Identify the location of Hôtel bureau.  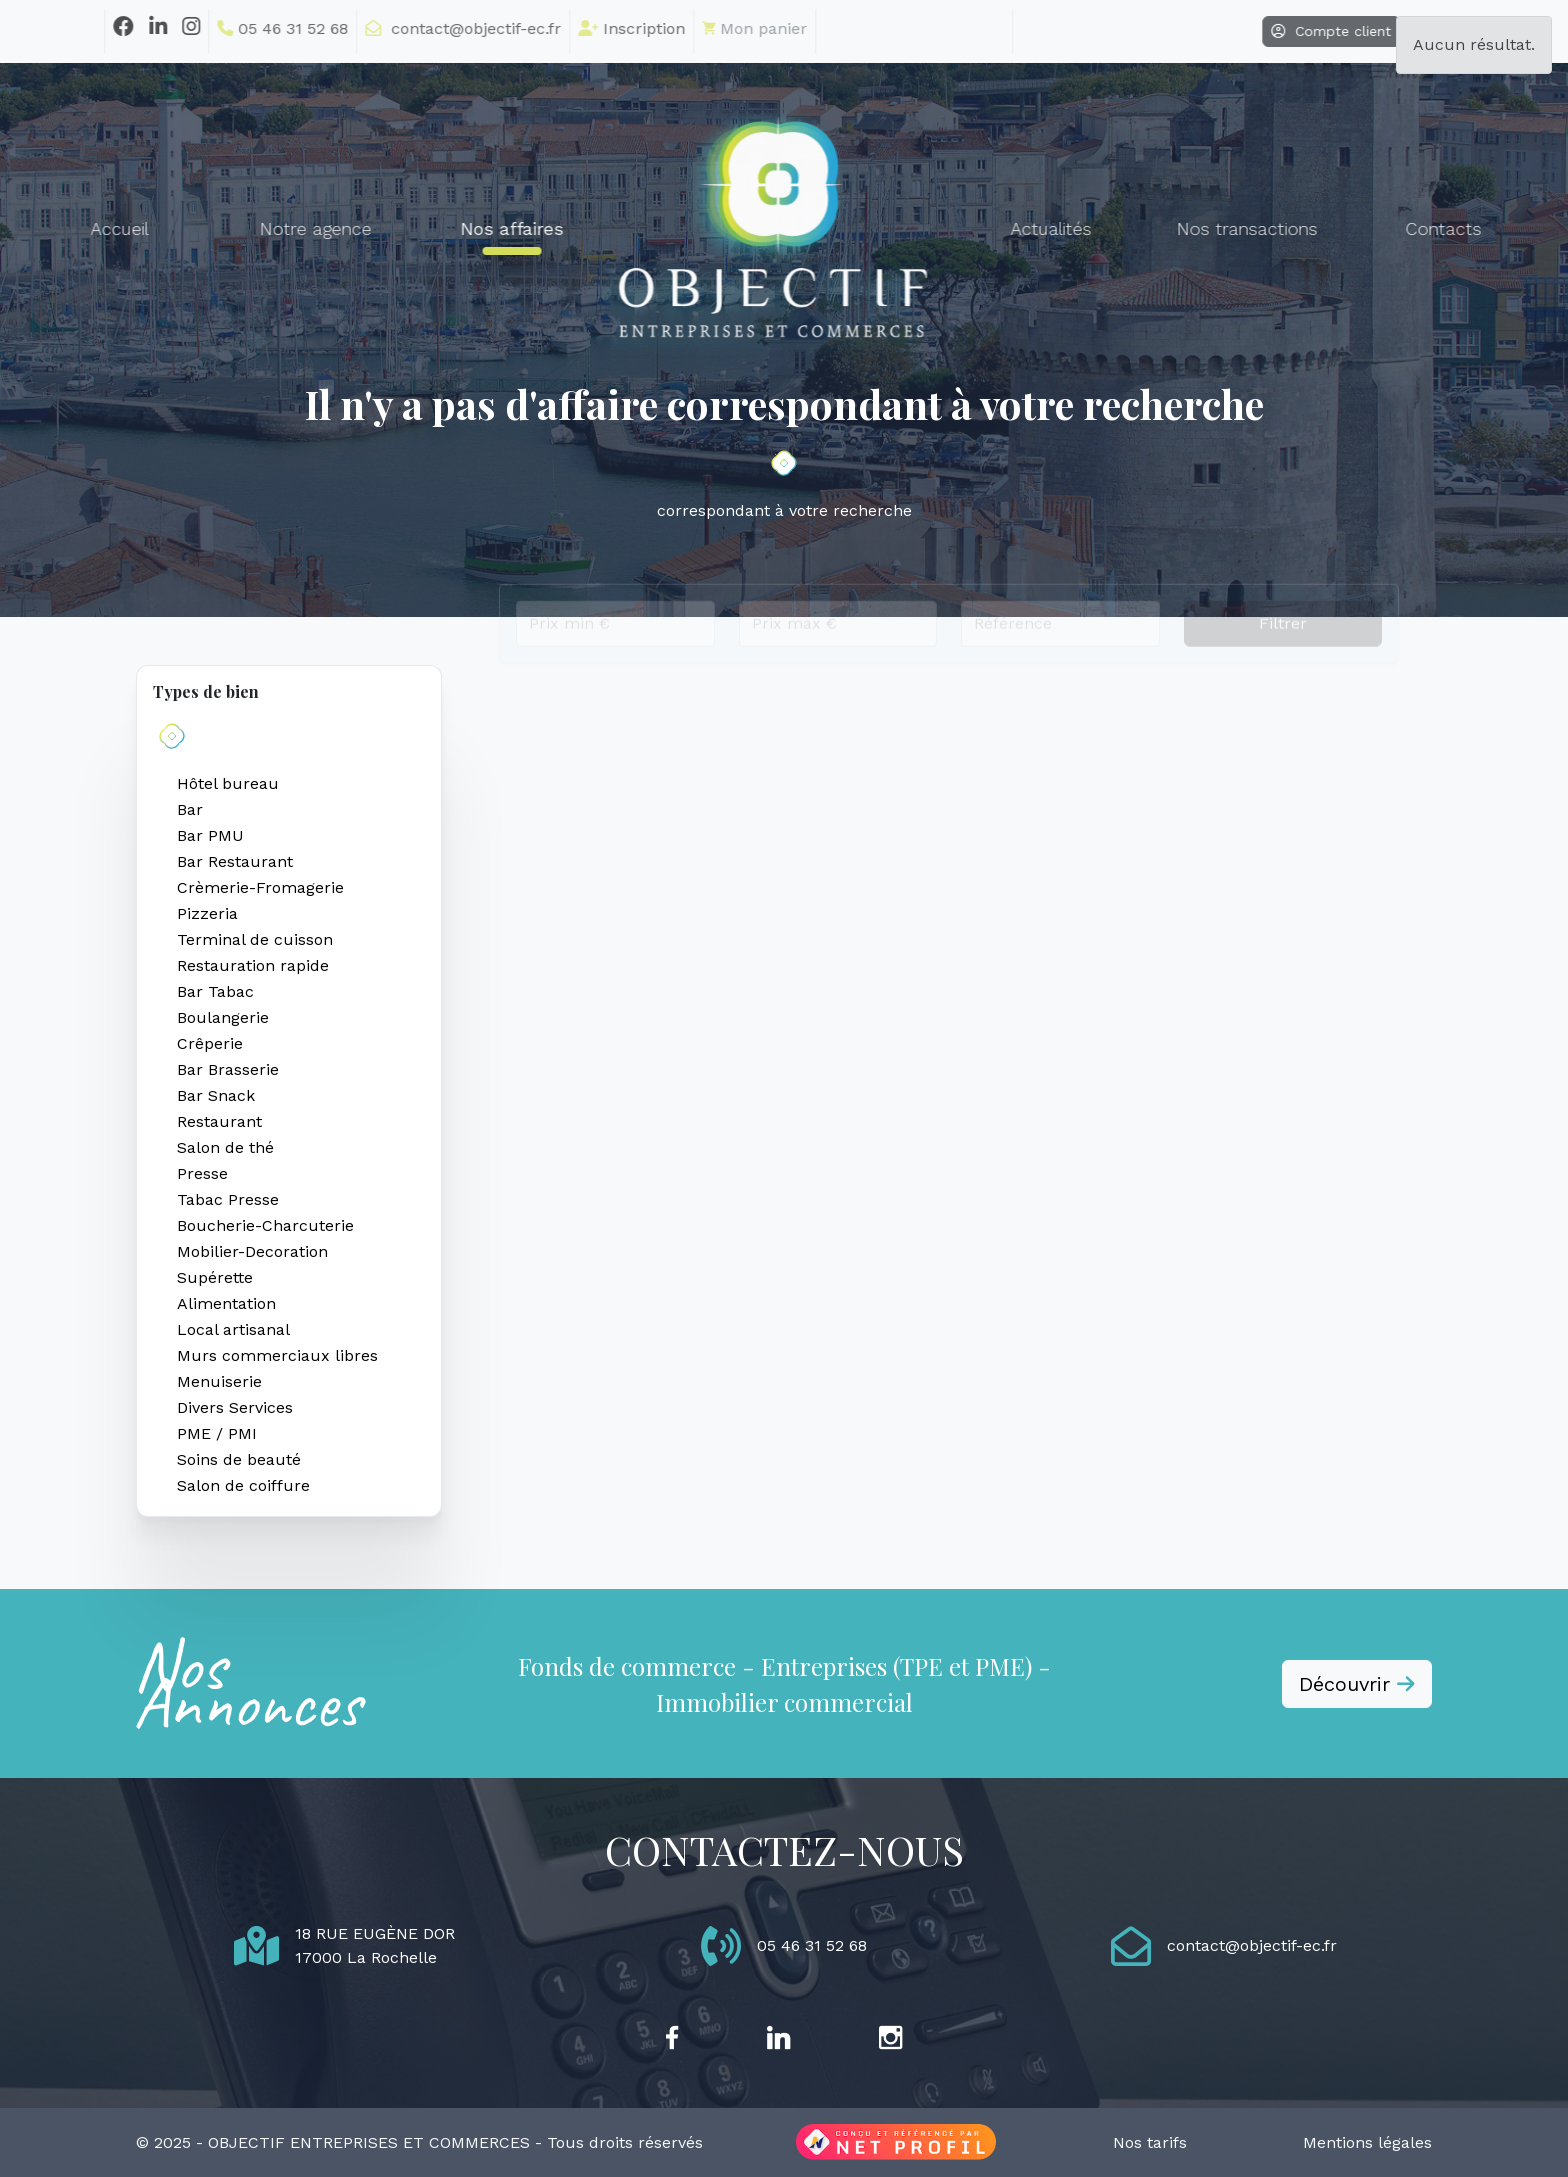
(228, 783).